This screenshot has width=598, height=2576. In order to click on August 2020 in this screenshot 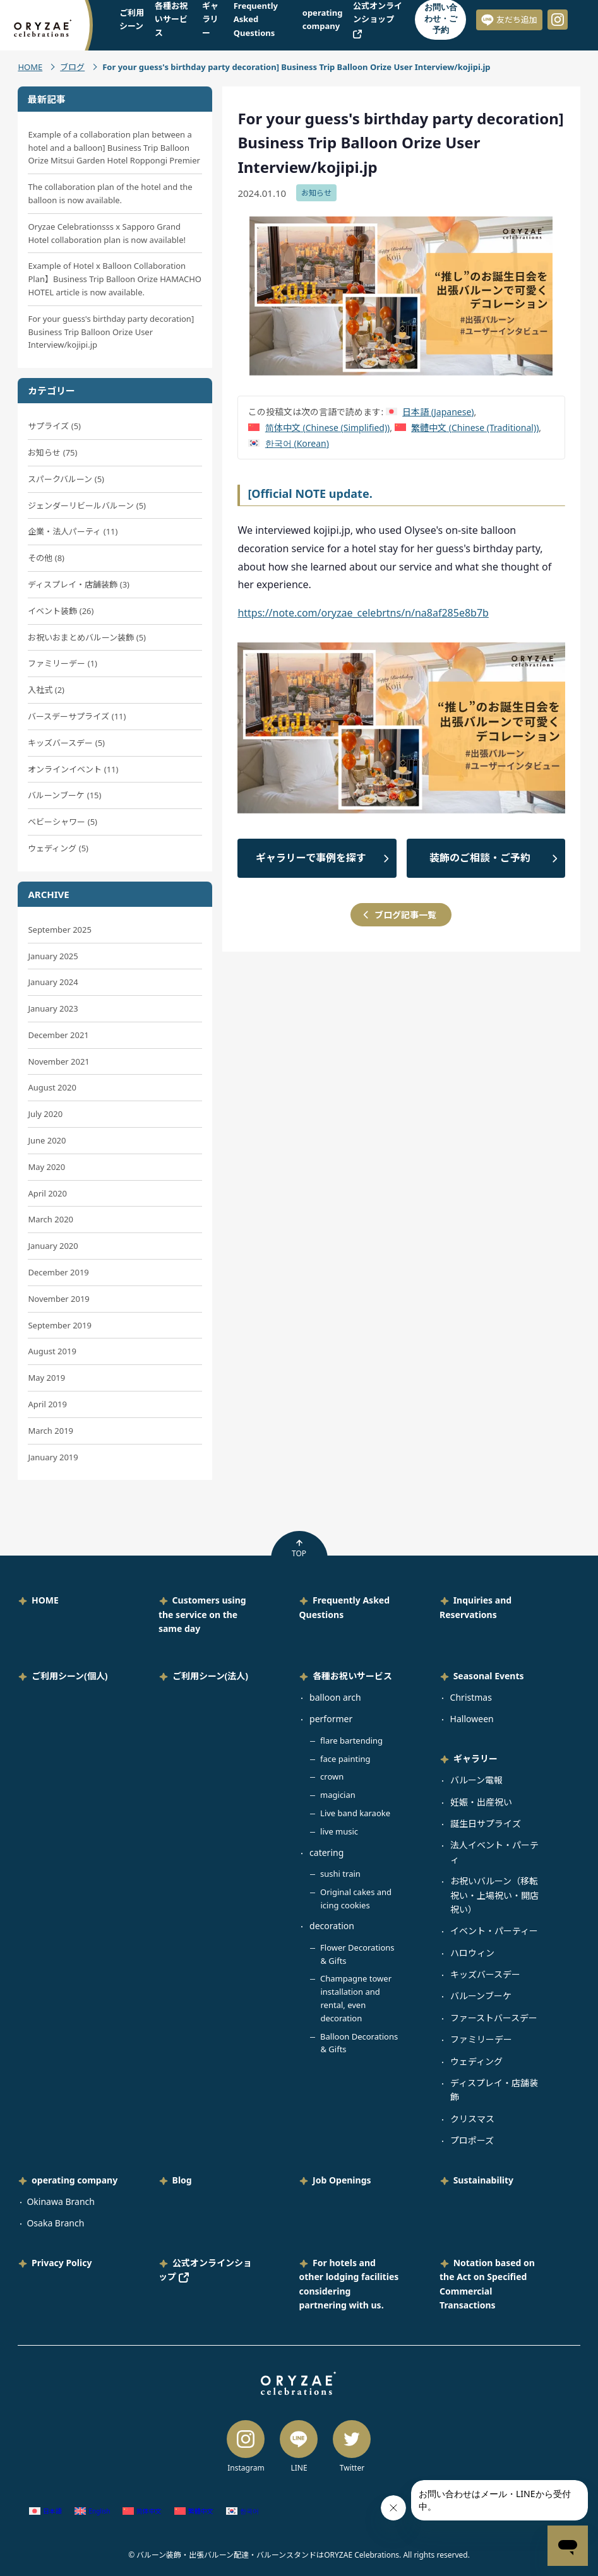, I will do `click(52, 1087)`.